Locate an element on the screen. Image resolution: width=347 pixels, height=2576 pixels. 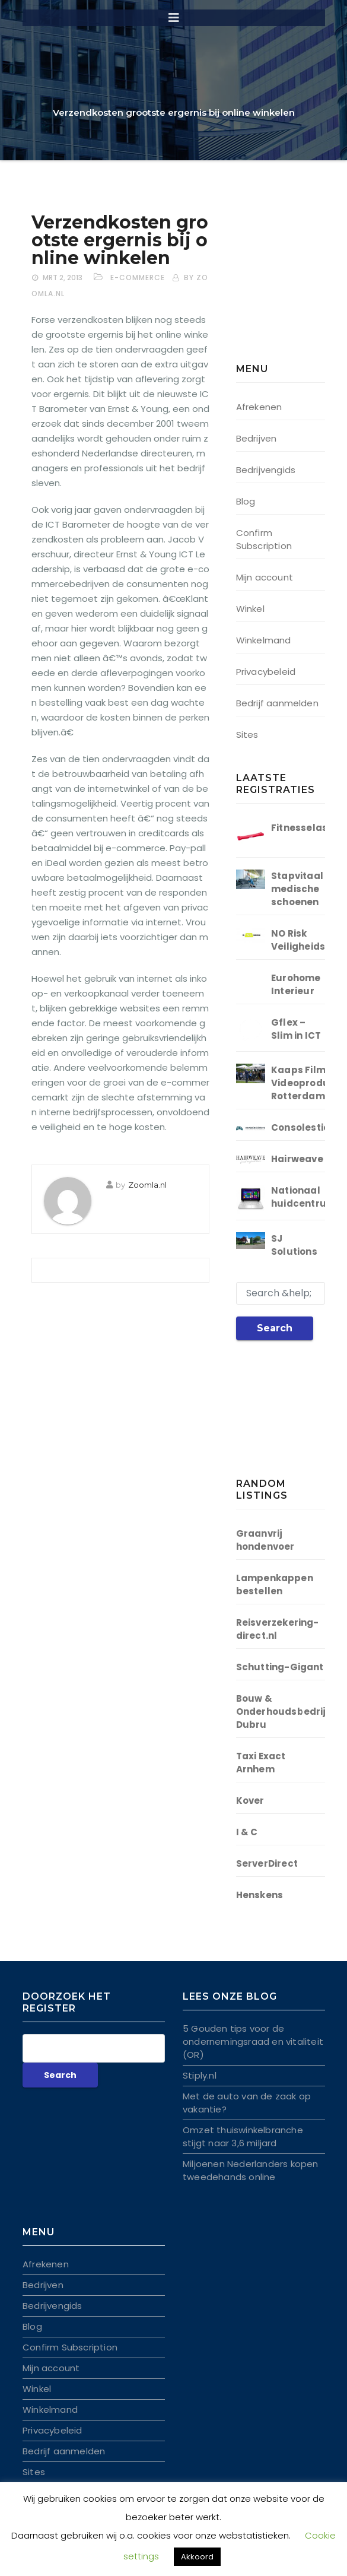
Gflex – Slim in ICT is located at coordinates (296, 1029).